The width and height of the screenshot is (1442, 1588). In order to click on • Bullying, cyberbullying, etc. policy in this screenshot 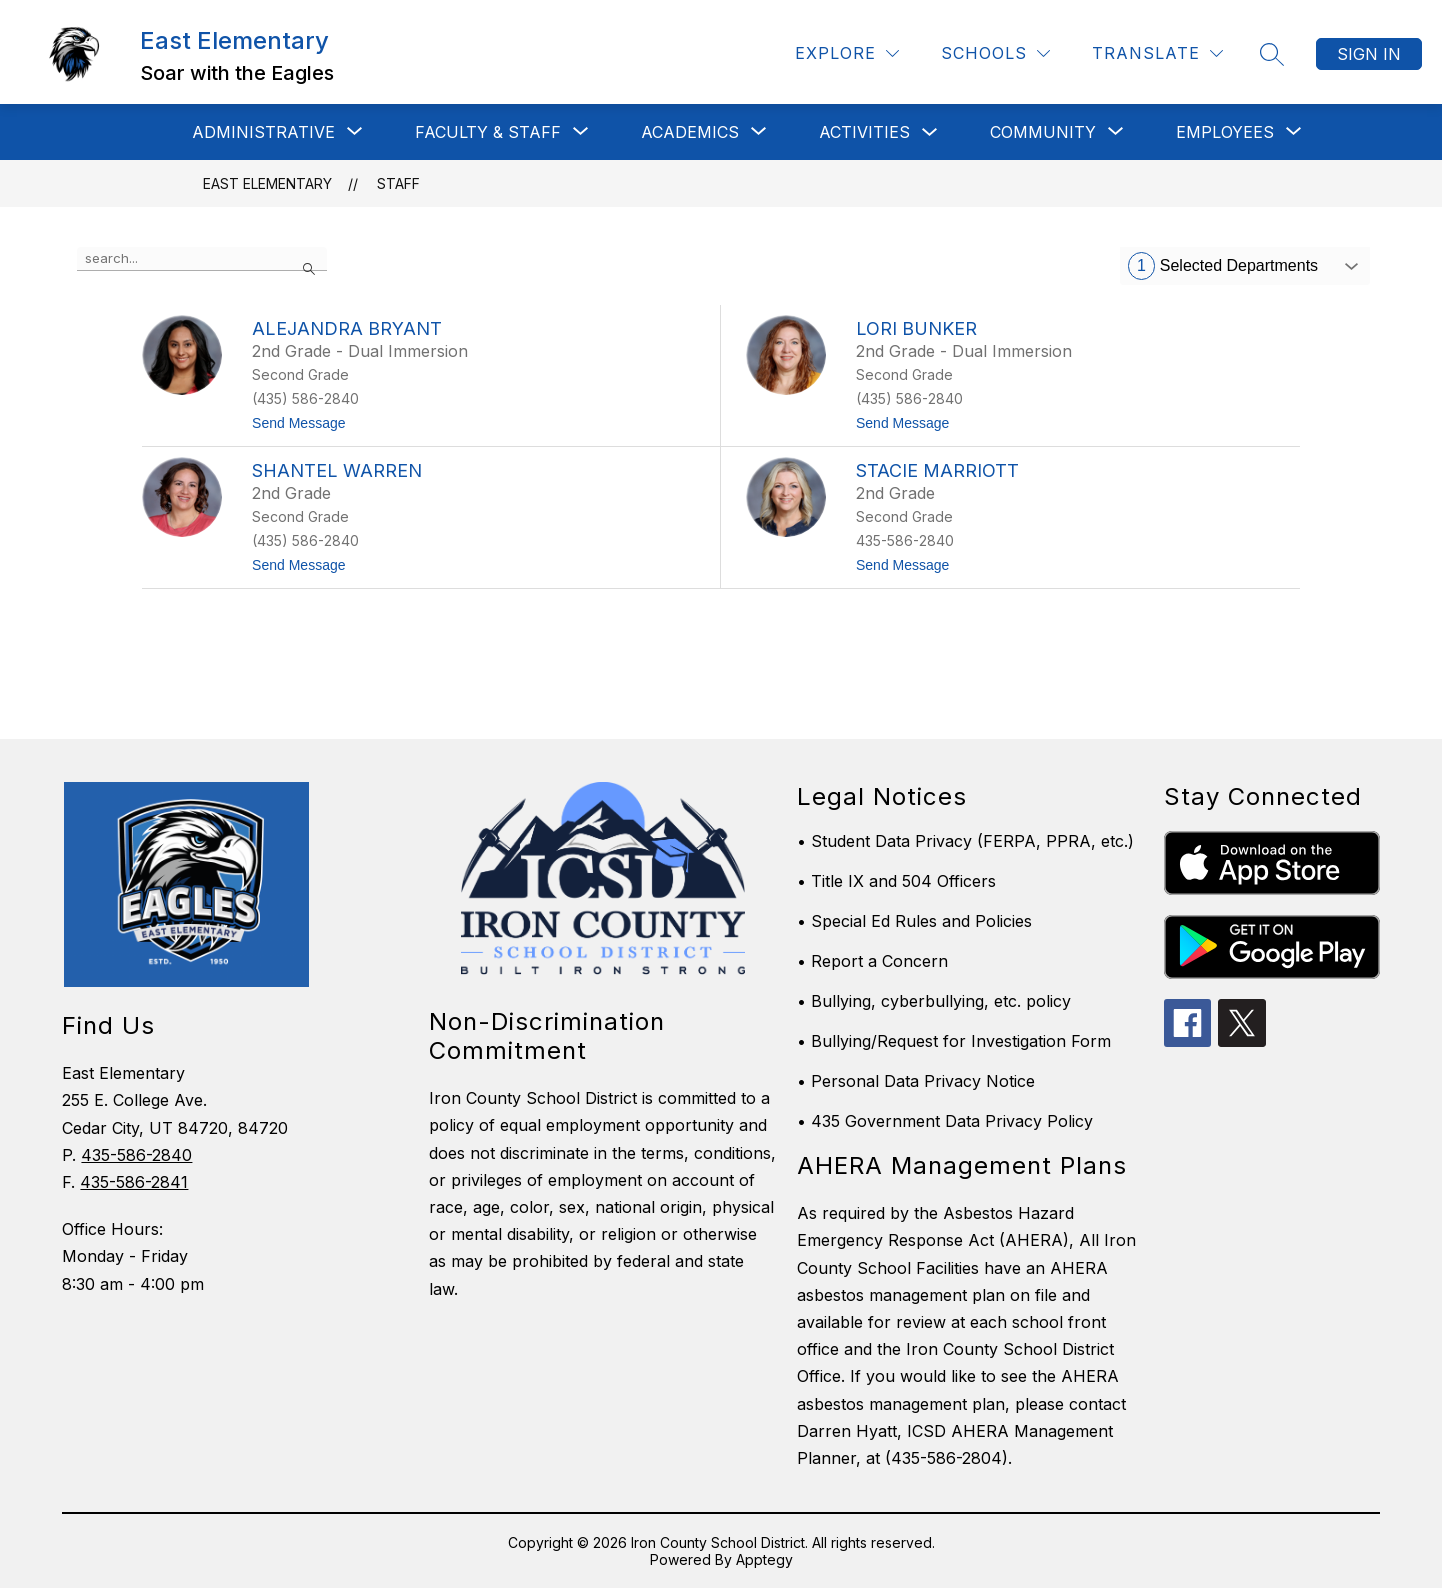, I will do `click(934, 1001)`.